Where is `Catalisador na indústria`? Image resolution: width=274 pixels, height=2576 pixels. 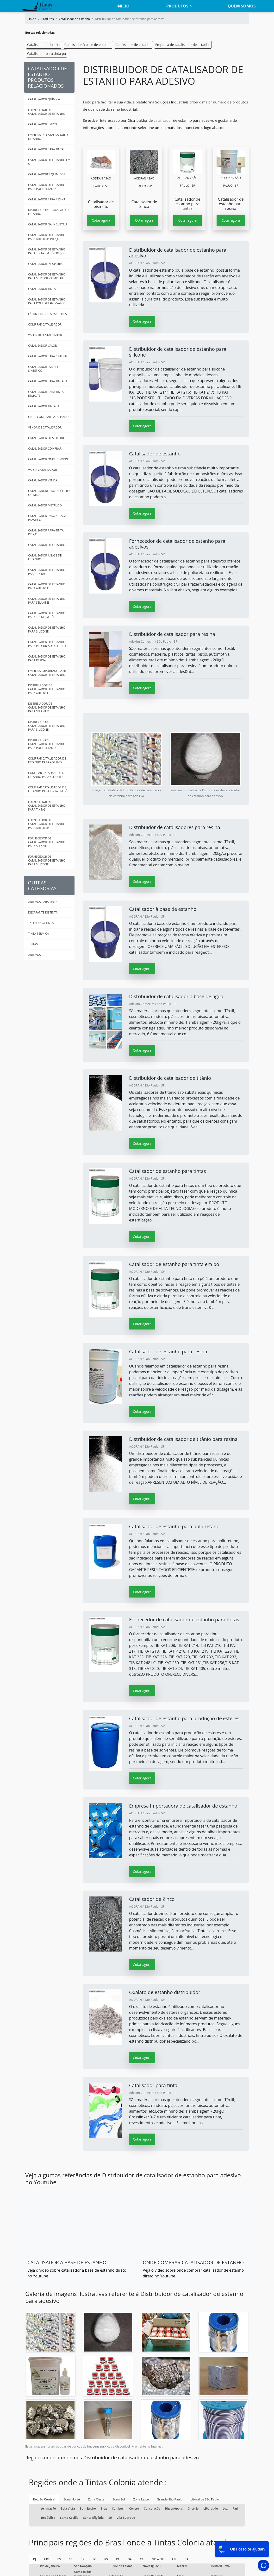
Catalisador na indústria is located at coordinates (47, 224).